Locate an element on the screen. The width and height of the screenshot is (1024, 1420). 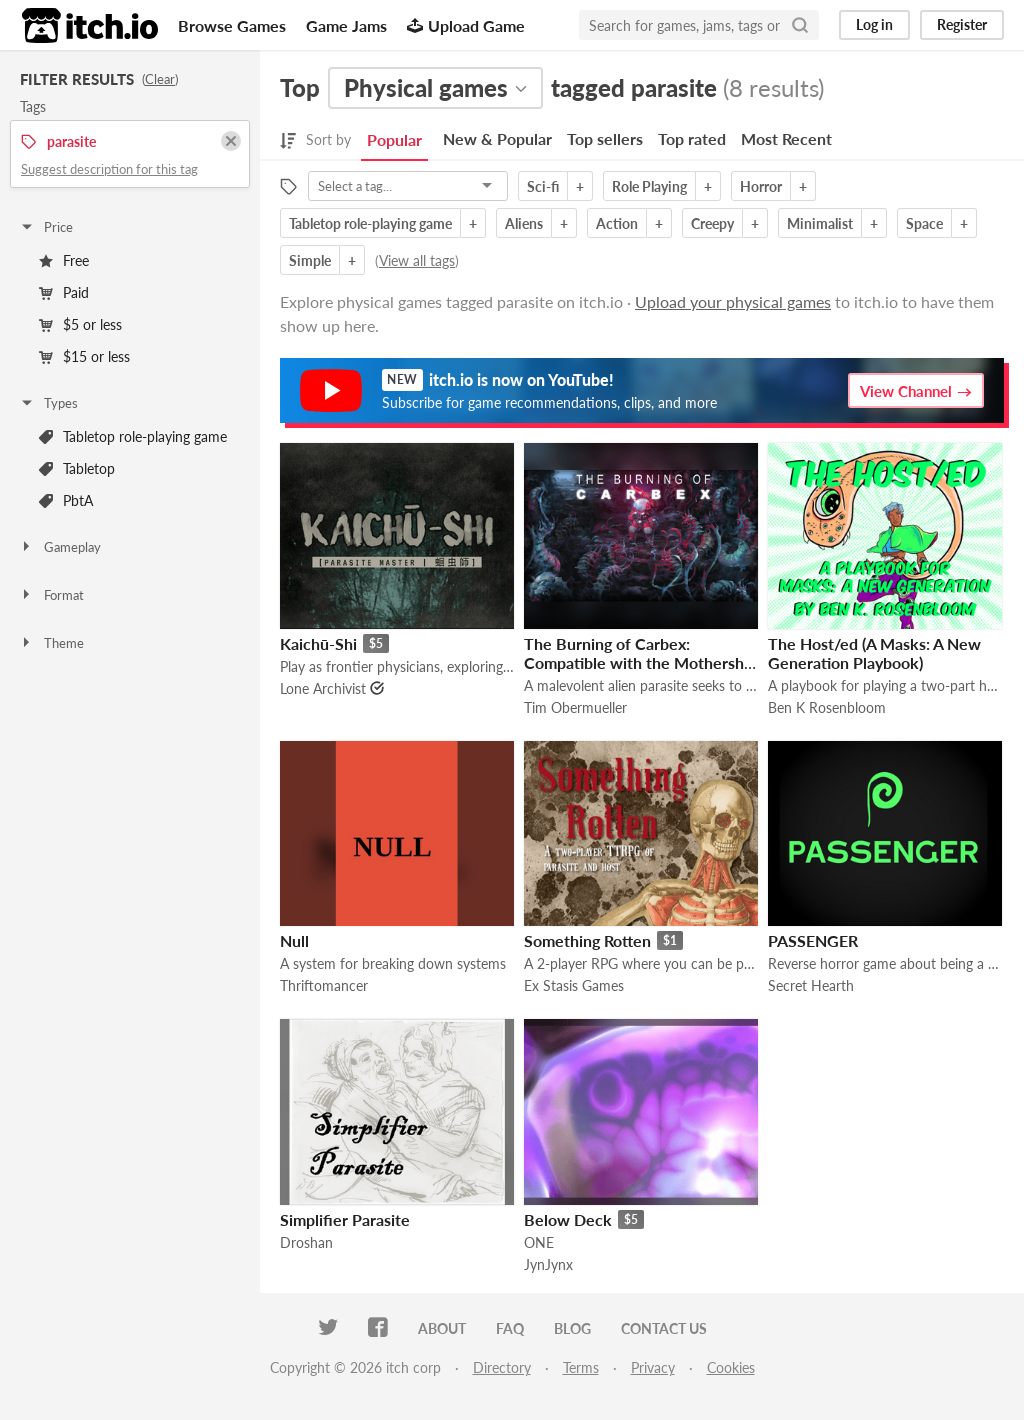
Clear is located at coordinates (160, 79).